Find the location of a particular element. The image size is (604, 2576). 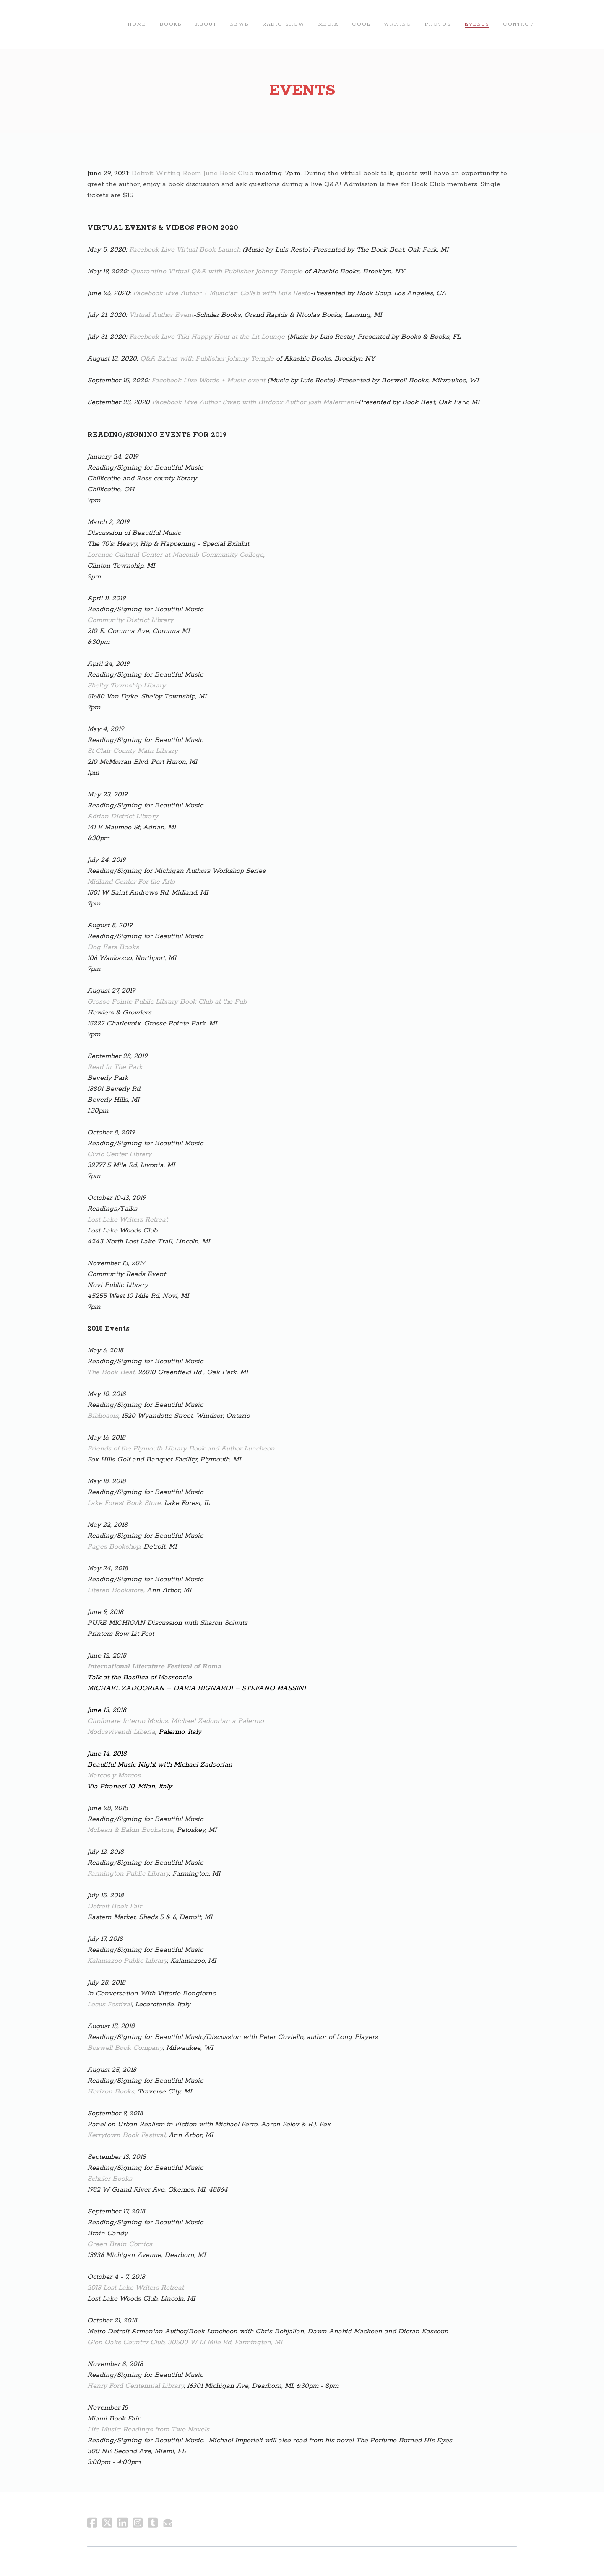

Facebook Live Tiki Happy Hour at the Lit Lounge is located at coordinates (207, 336).